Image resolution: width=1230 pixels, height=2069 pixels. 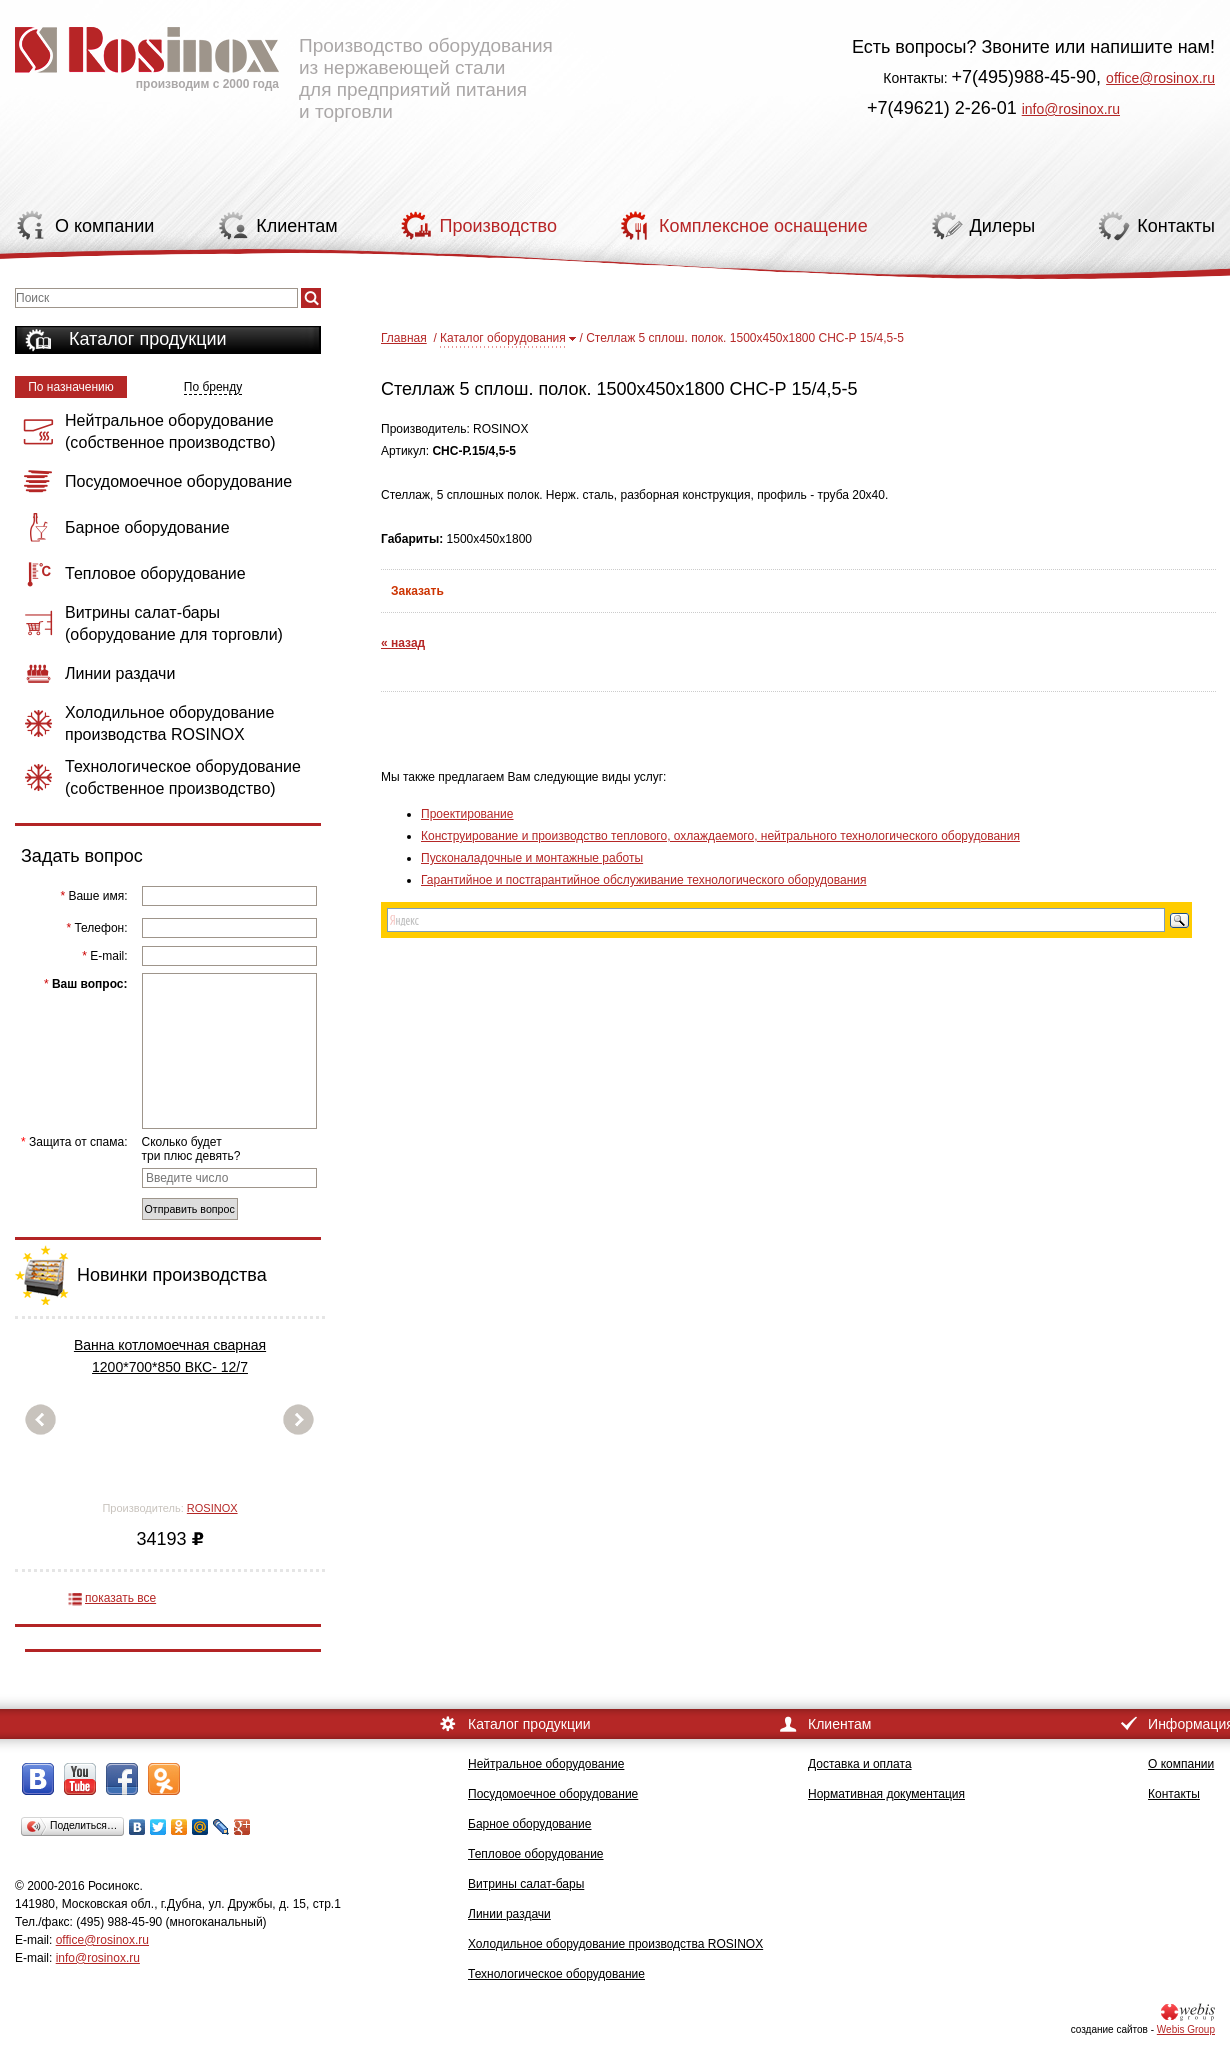 What do you see at coordinates (148, 339) in the screenshot?
I see `Каталог продукции` at bounding box center [148, 339].